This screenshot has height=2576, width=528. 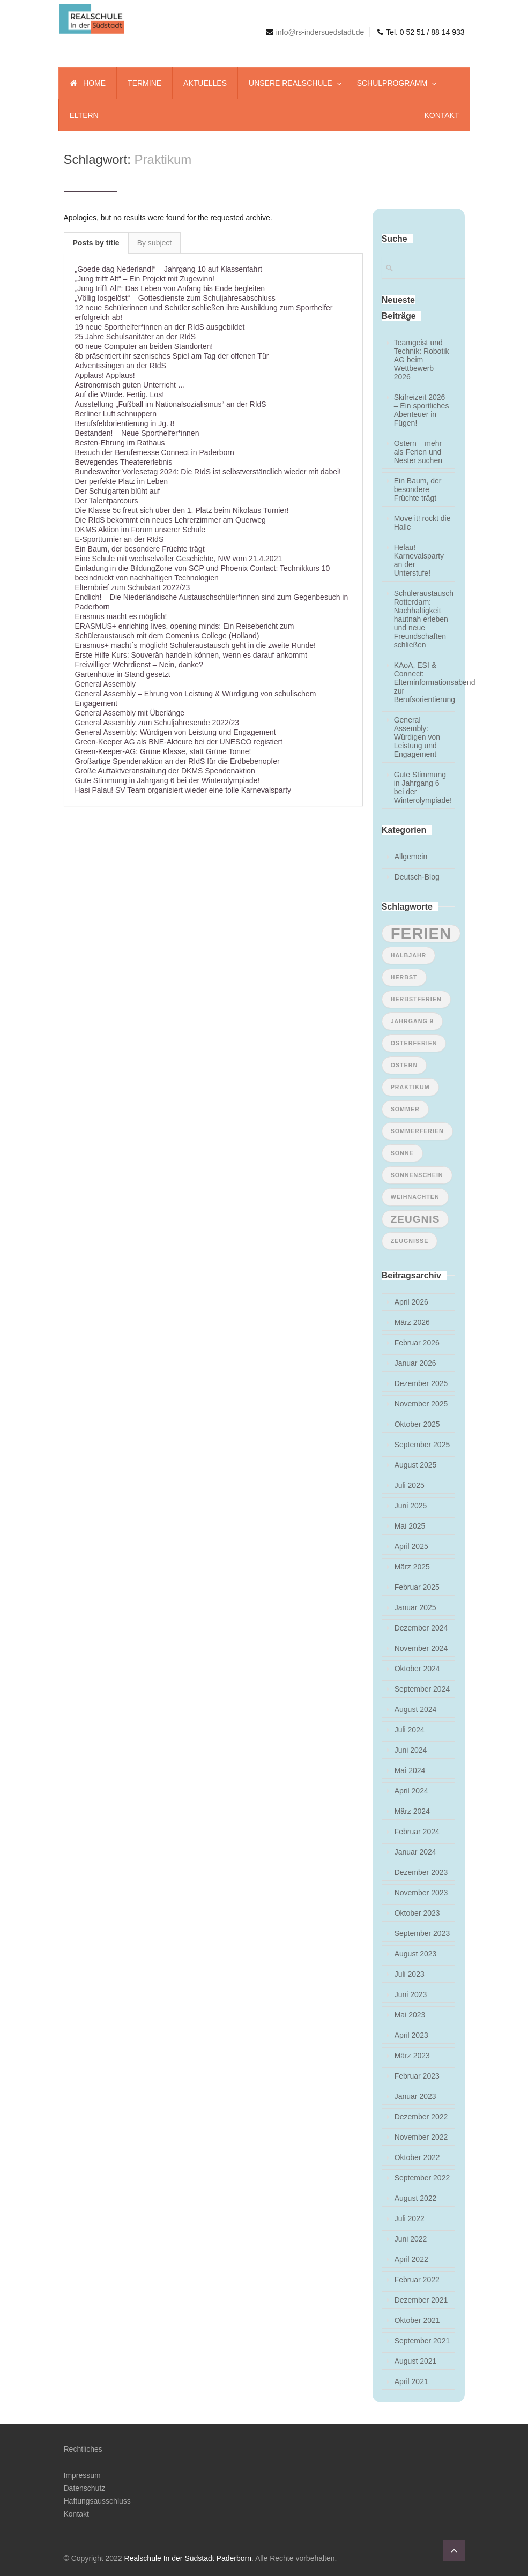 What do you see at coordinates (125, 423) in the screenshot?
I see `Berufsfeldorientierung in Jg. 8` at bounding box center [125, 423].